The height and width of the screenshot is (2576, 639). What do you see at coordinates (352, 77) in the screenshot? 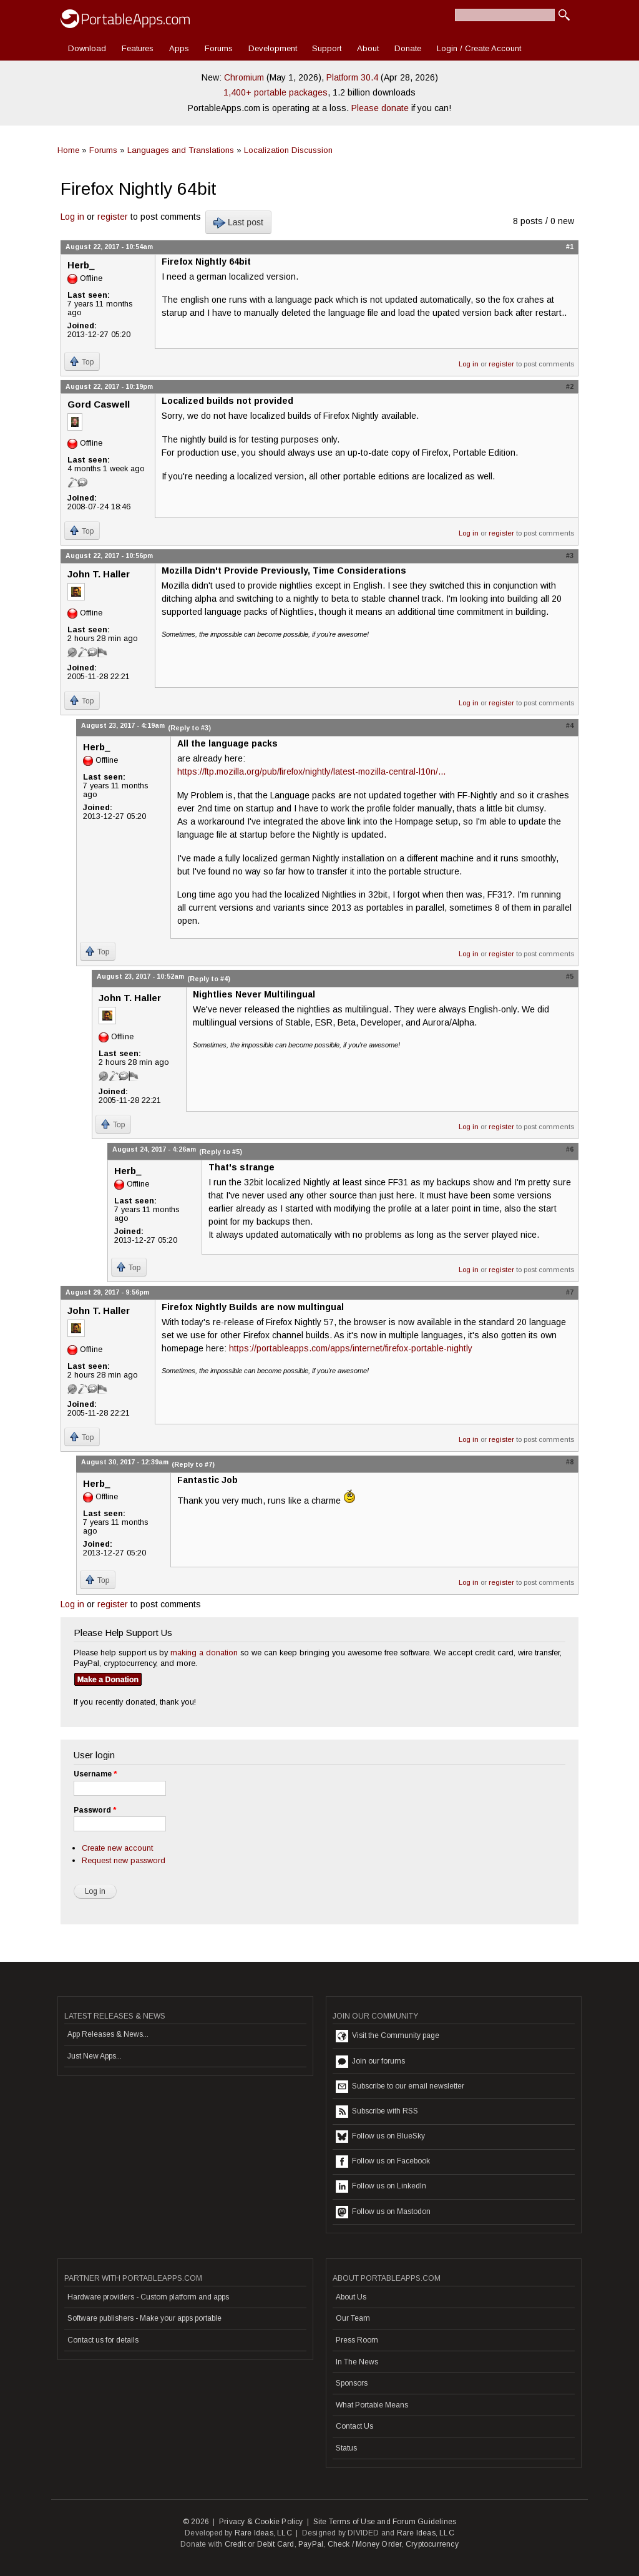
I see `Platform 30.4` at bounding box center [352, 77].